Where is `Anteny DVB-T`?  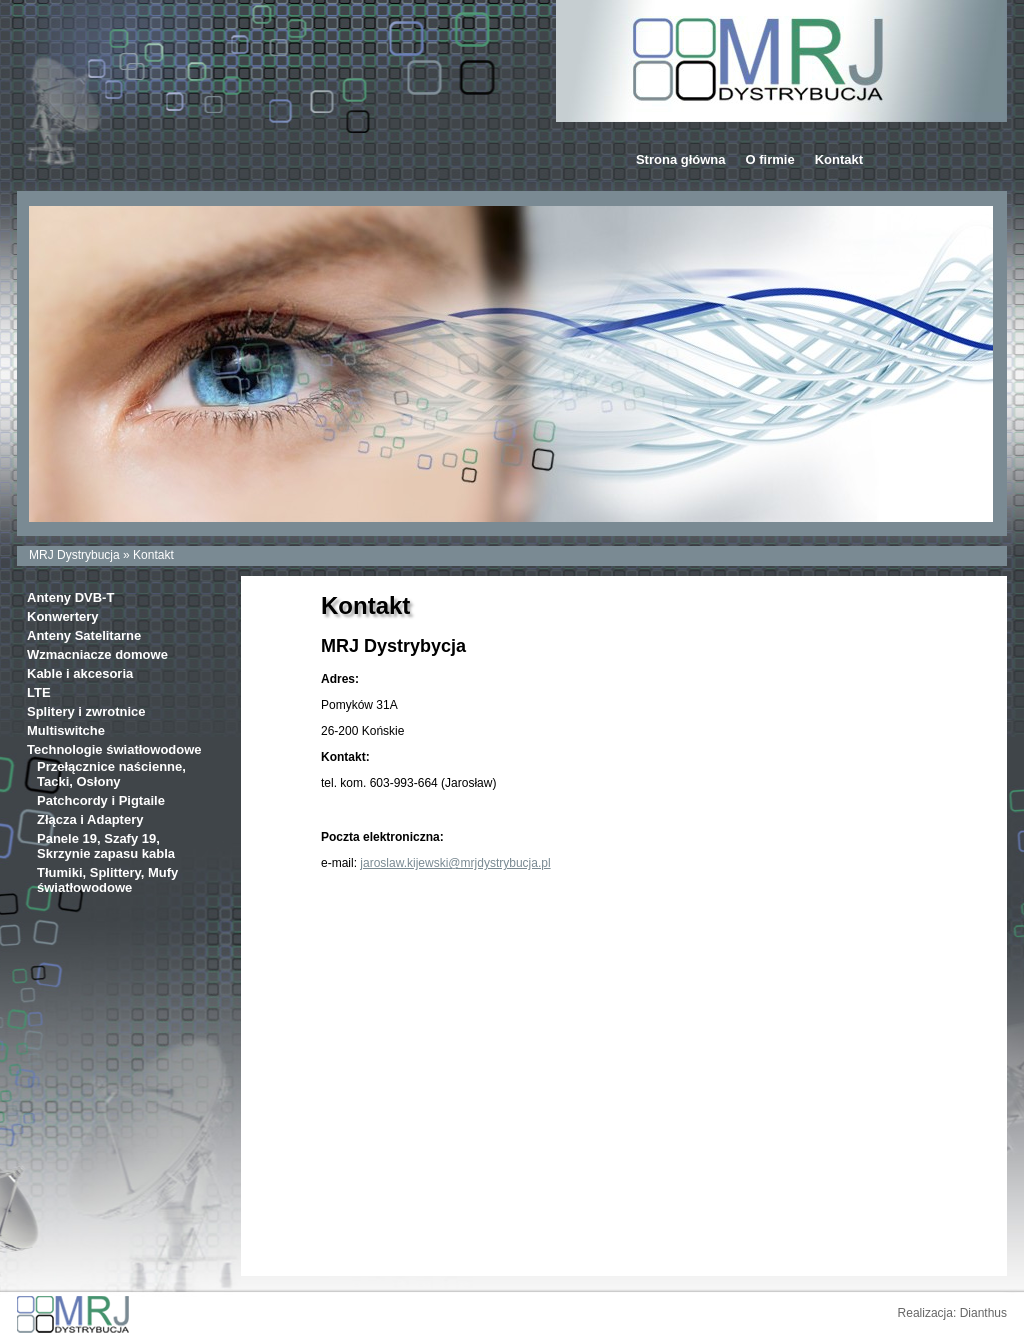 Anteny DVB-T is located at coordinates (70, 597).